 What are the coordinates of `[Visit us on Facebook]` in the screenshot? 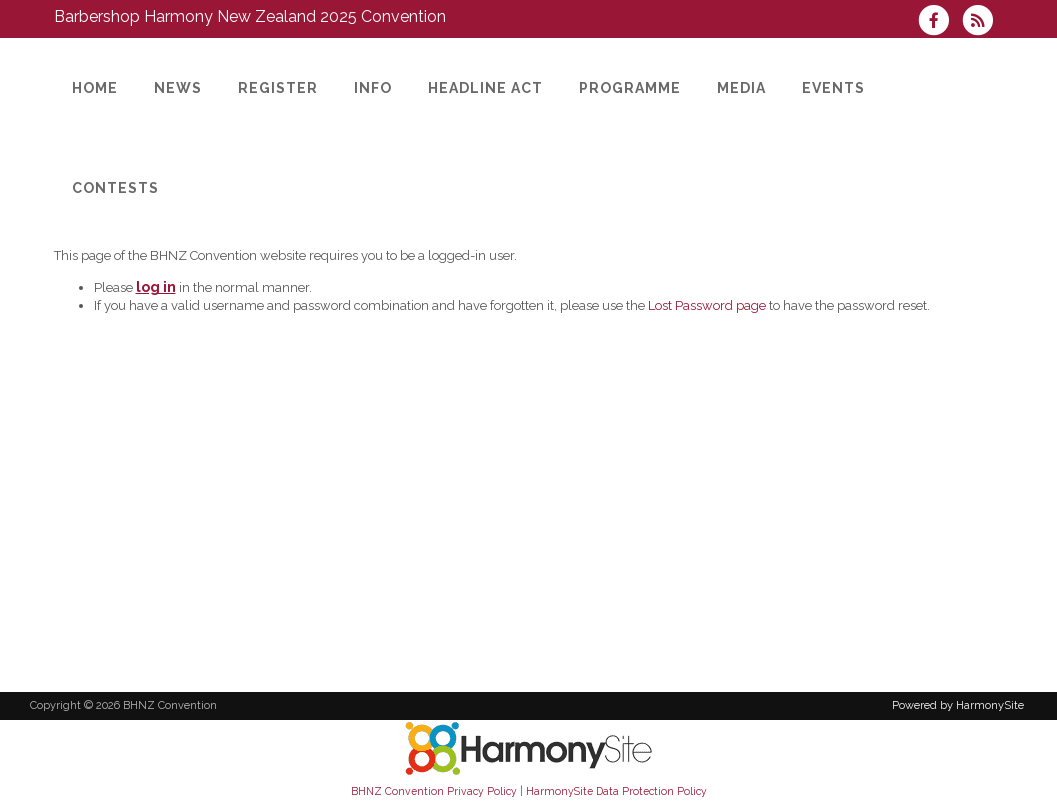 It's located at (940, 22).